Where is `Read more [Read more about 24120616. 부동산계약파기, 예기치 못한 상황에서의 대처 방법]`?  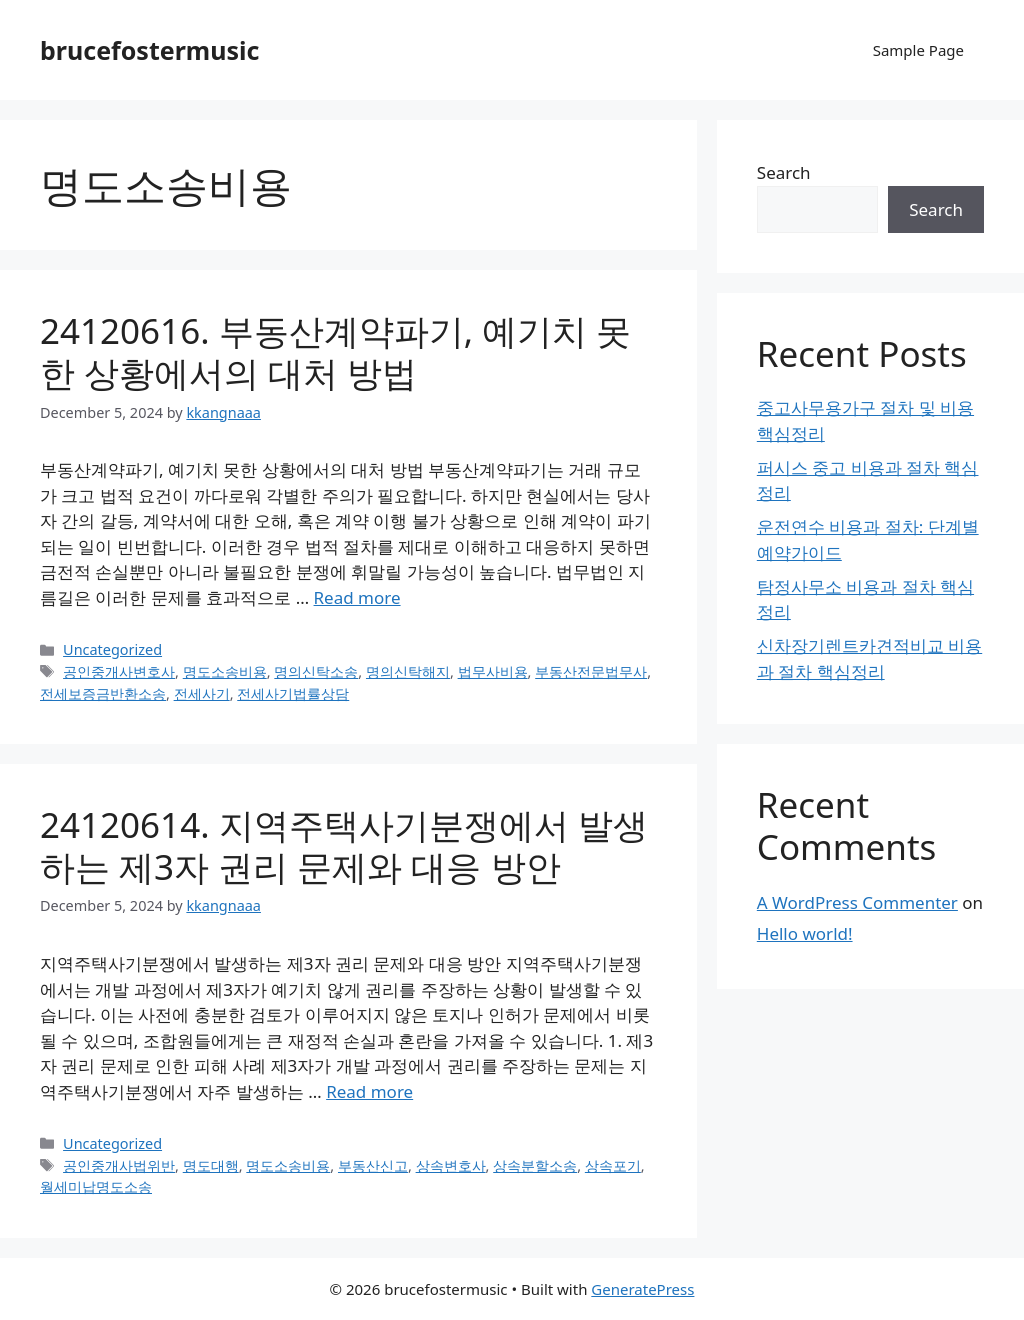 Read more [Read more about 24120616. 부동산계약파기, 예기치 못한 상황에서의 대처 방법] is located at coordinates (357, 597).